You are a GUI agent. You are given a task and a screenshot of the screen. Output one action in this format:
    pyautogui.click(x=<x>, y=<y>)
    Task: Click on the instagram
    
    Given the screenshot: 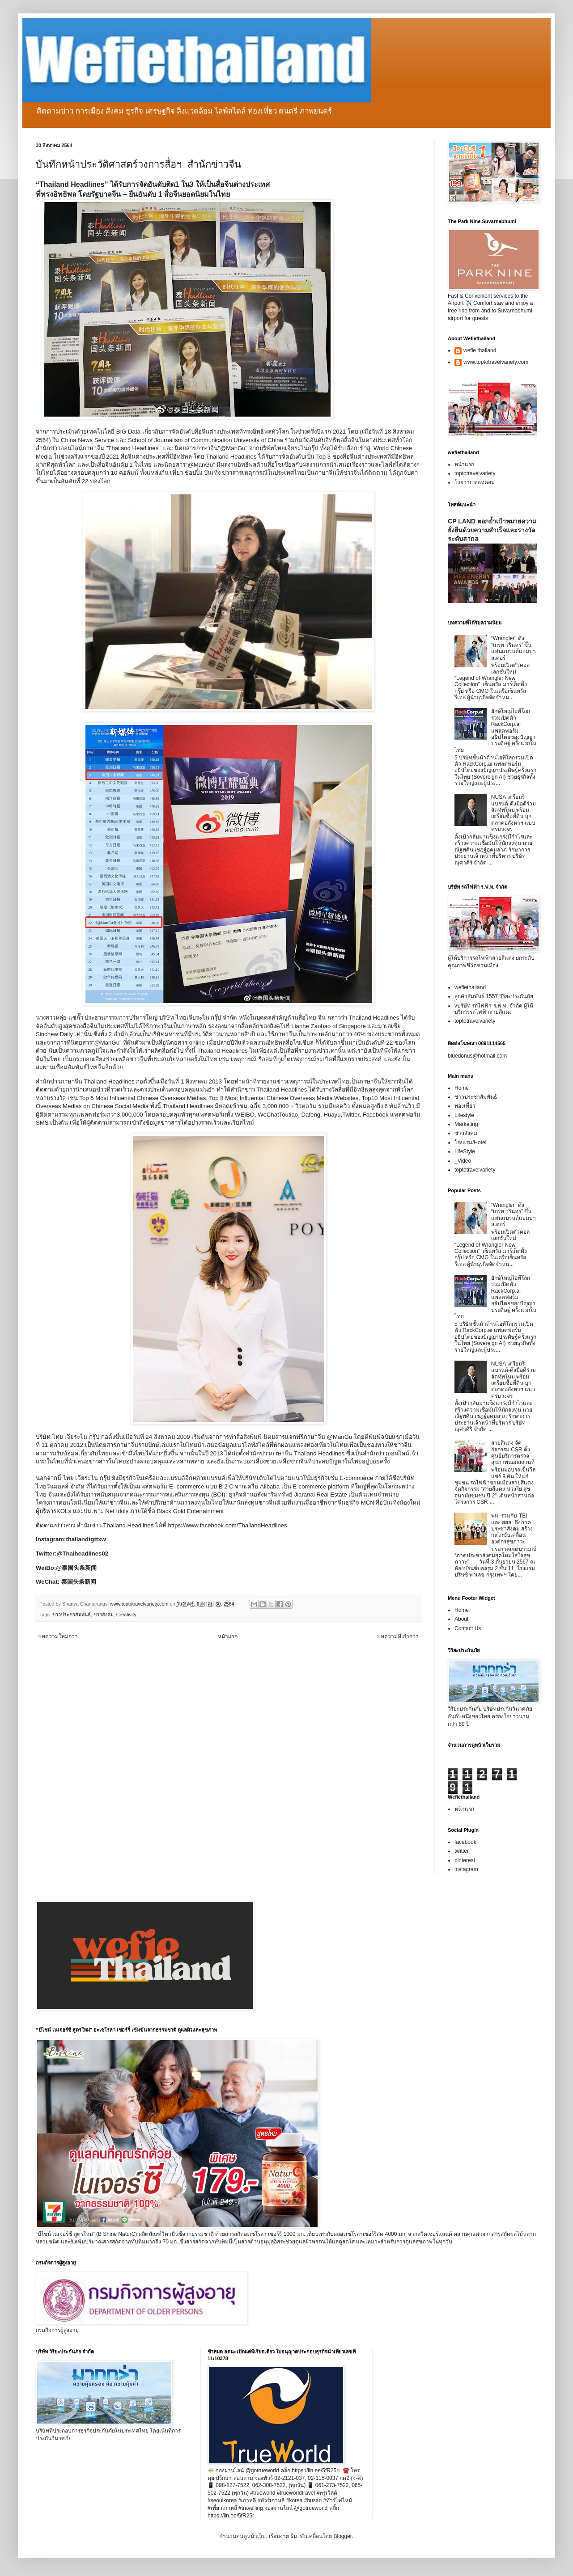 What is the action you would take?
    pyautogui.click(x=466, y=1869)
    